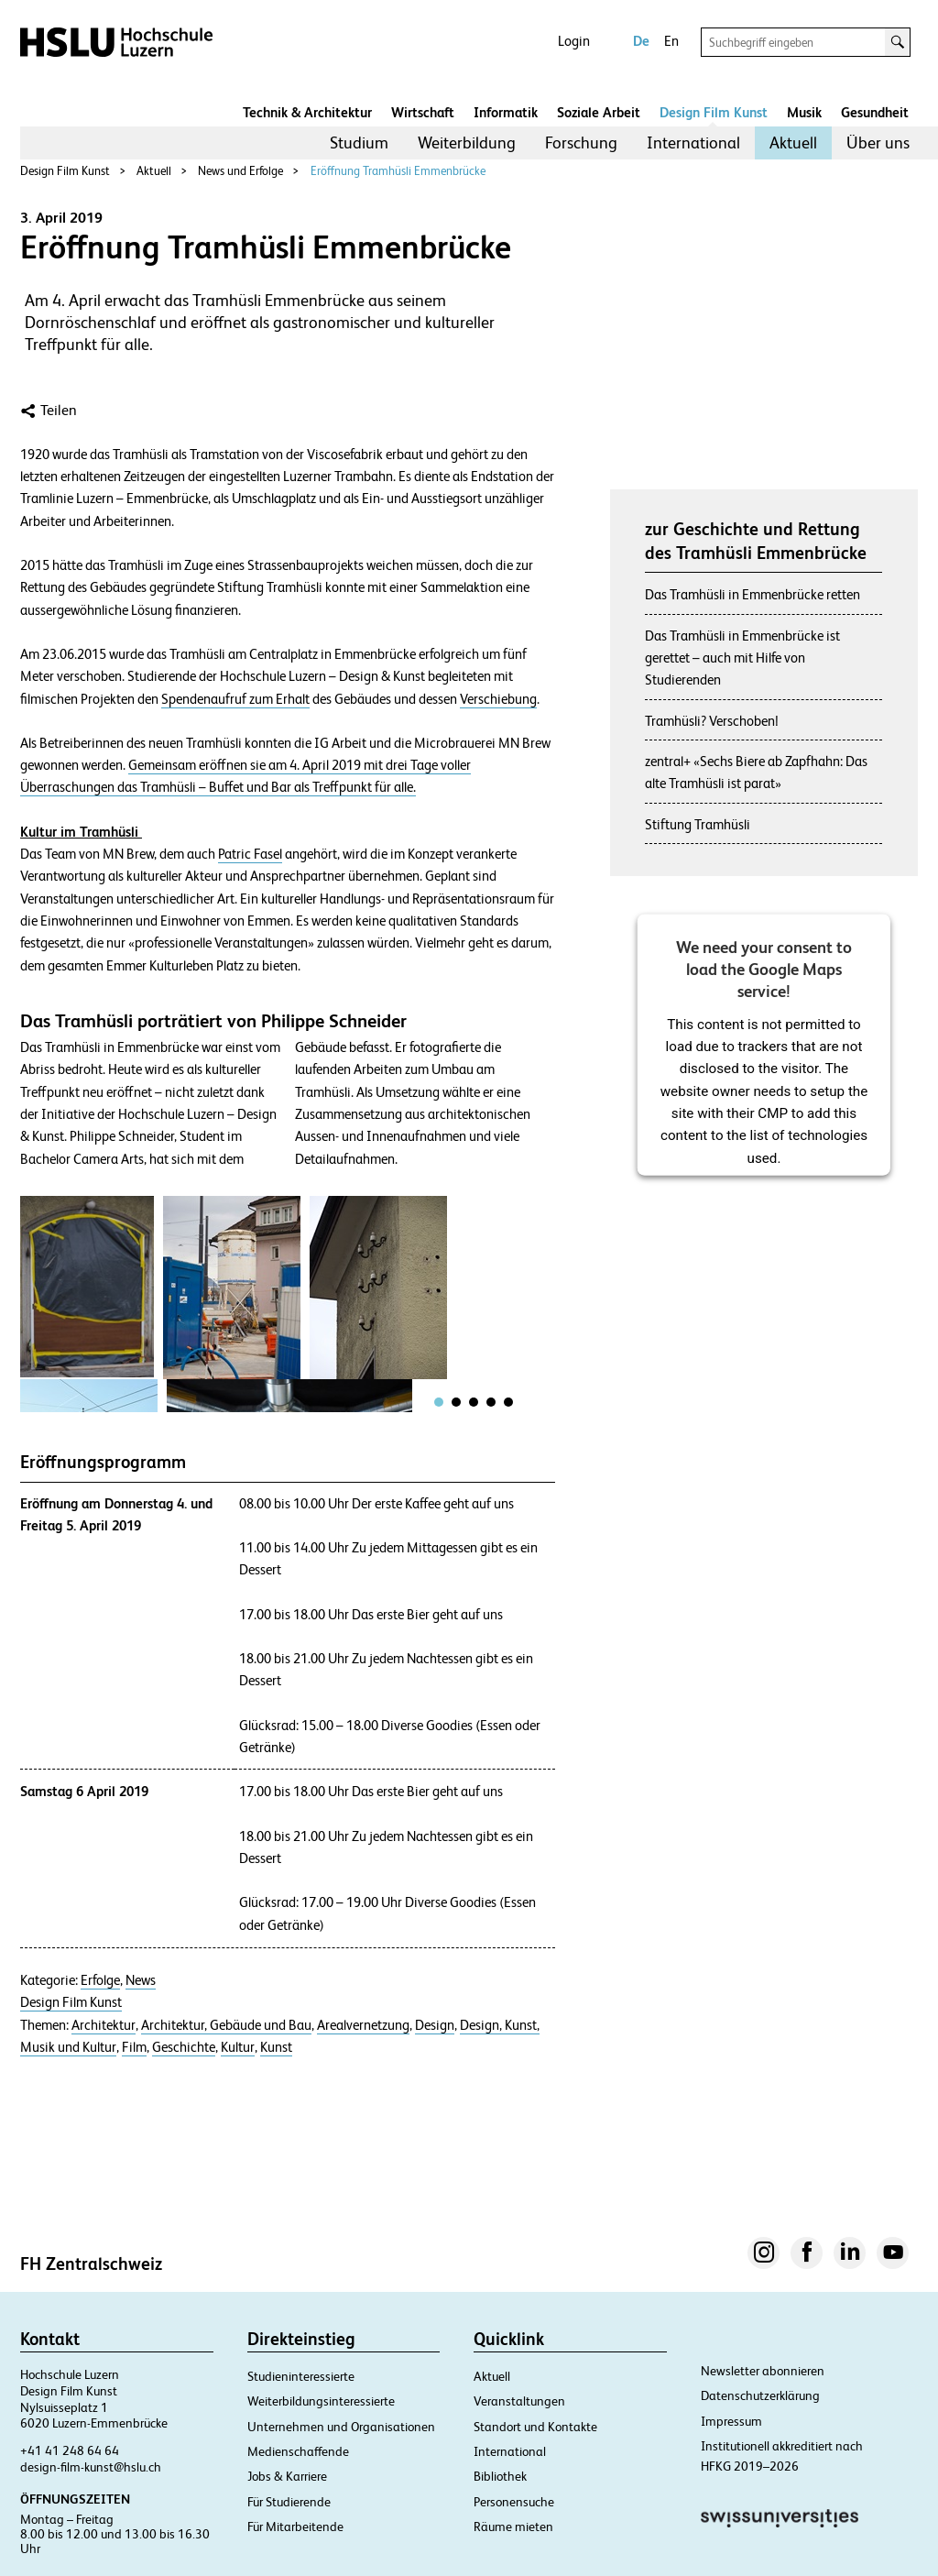 Image resolution: width=938 pixels, height=2576 pixels. Describe the element at coordinates (289, 2501) in the screenshot. I see `Für Studierende` at that location.